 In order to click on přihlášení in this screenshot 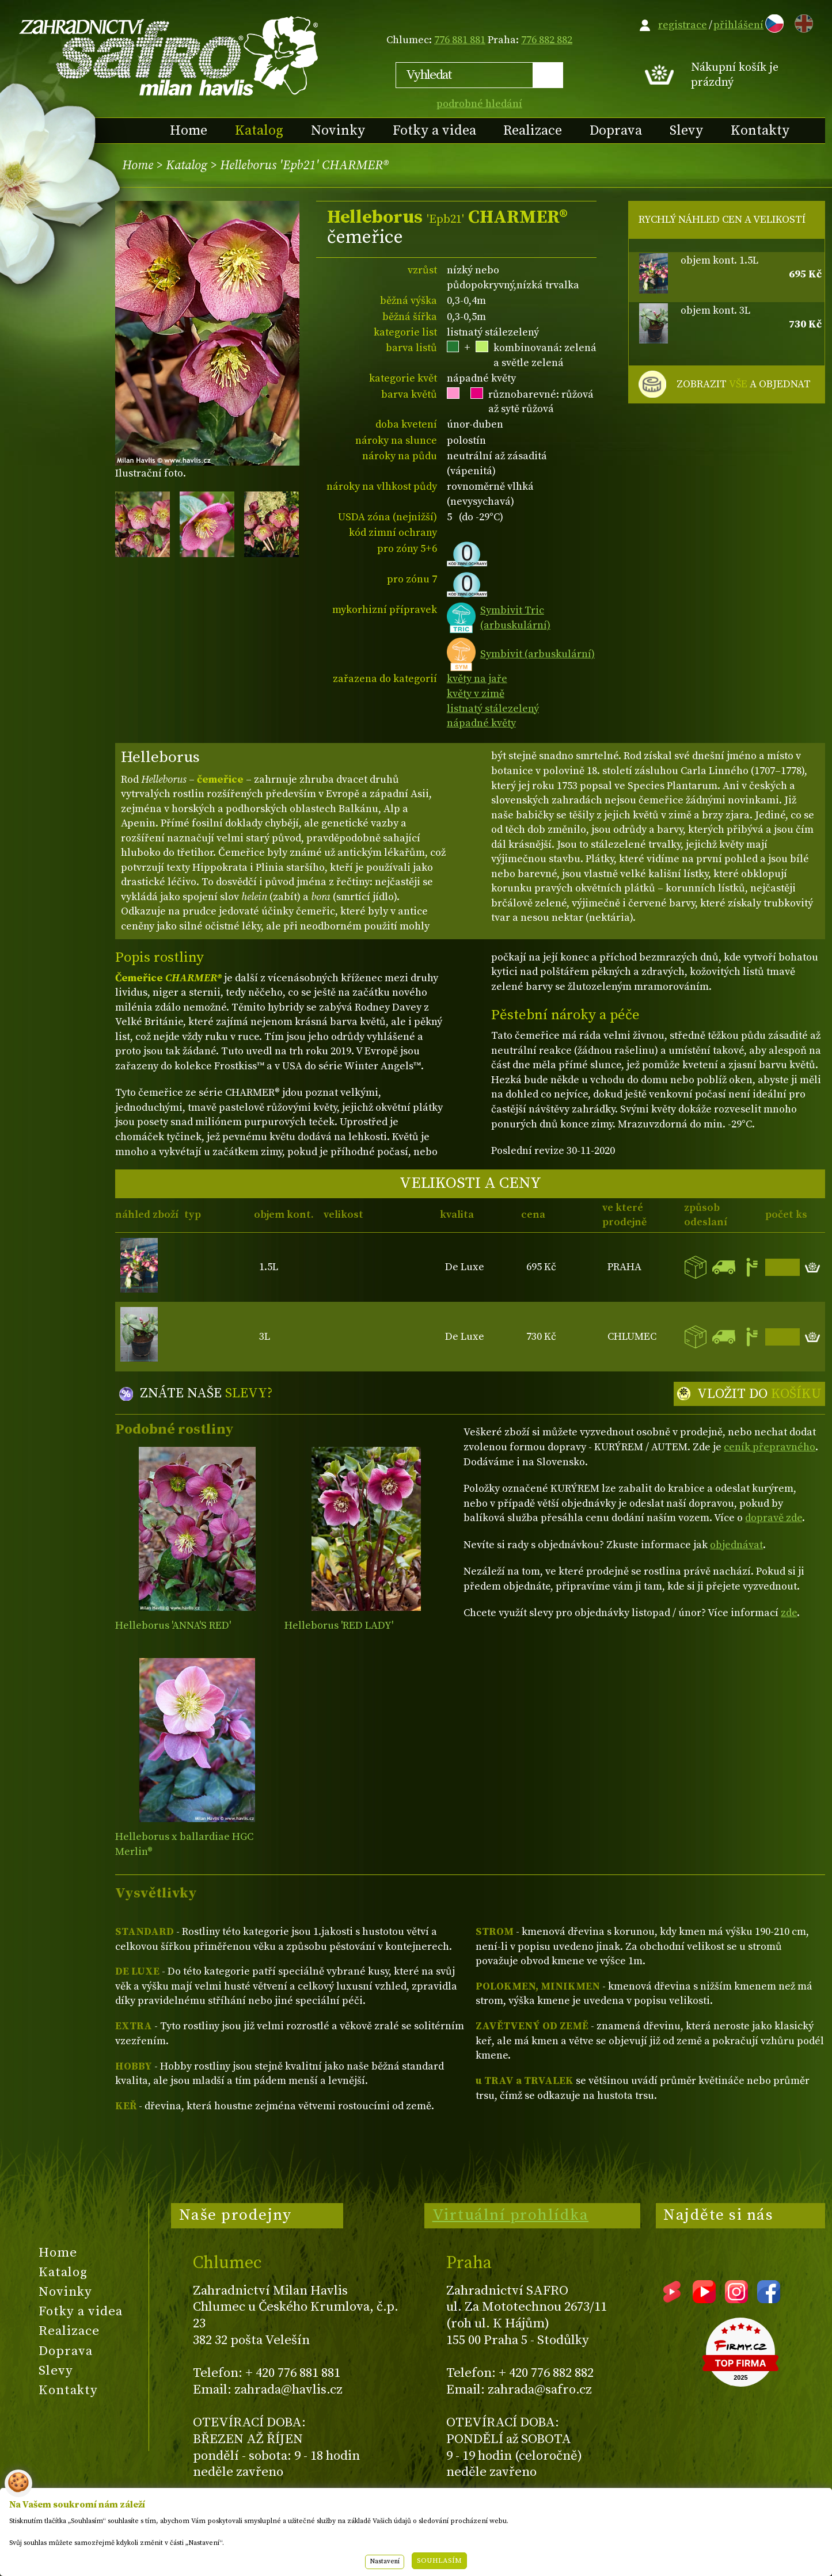, I will do `click(738, 25)`.